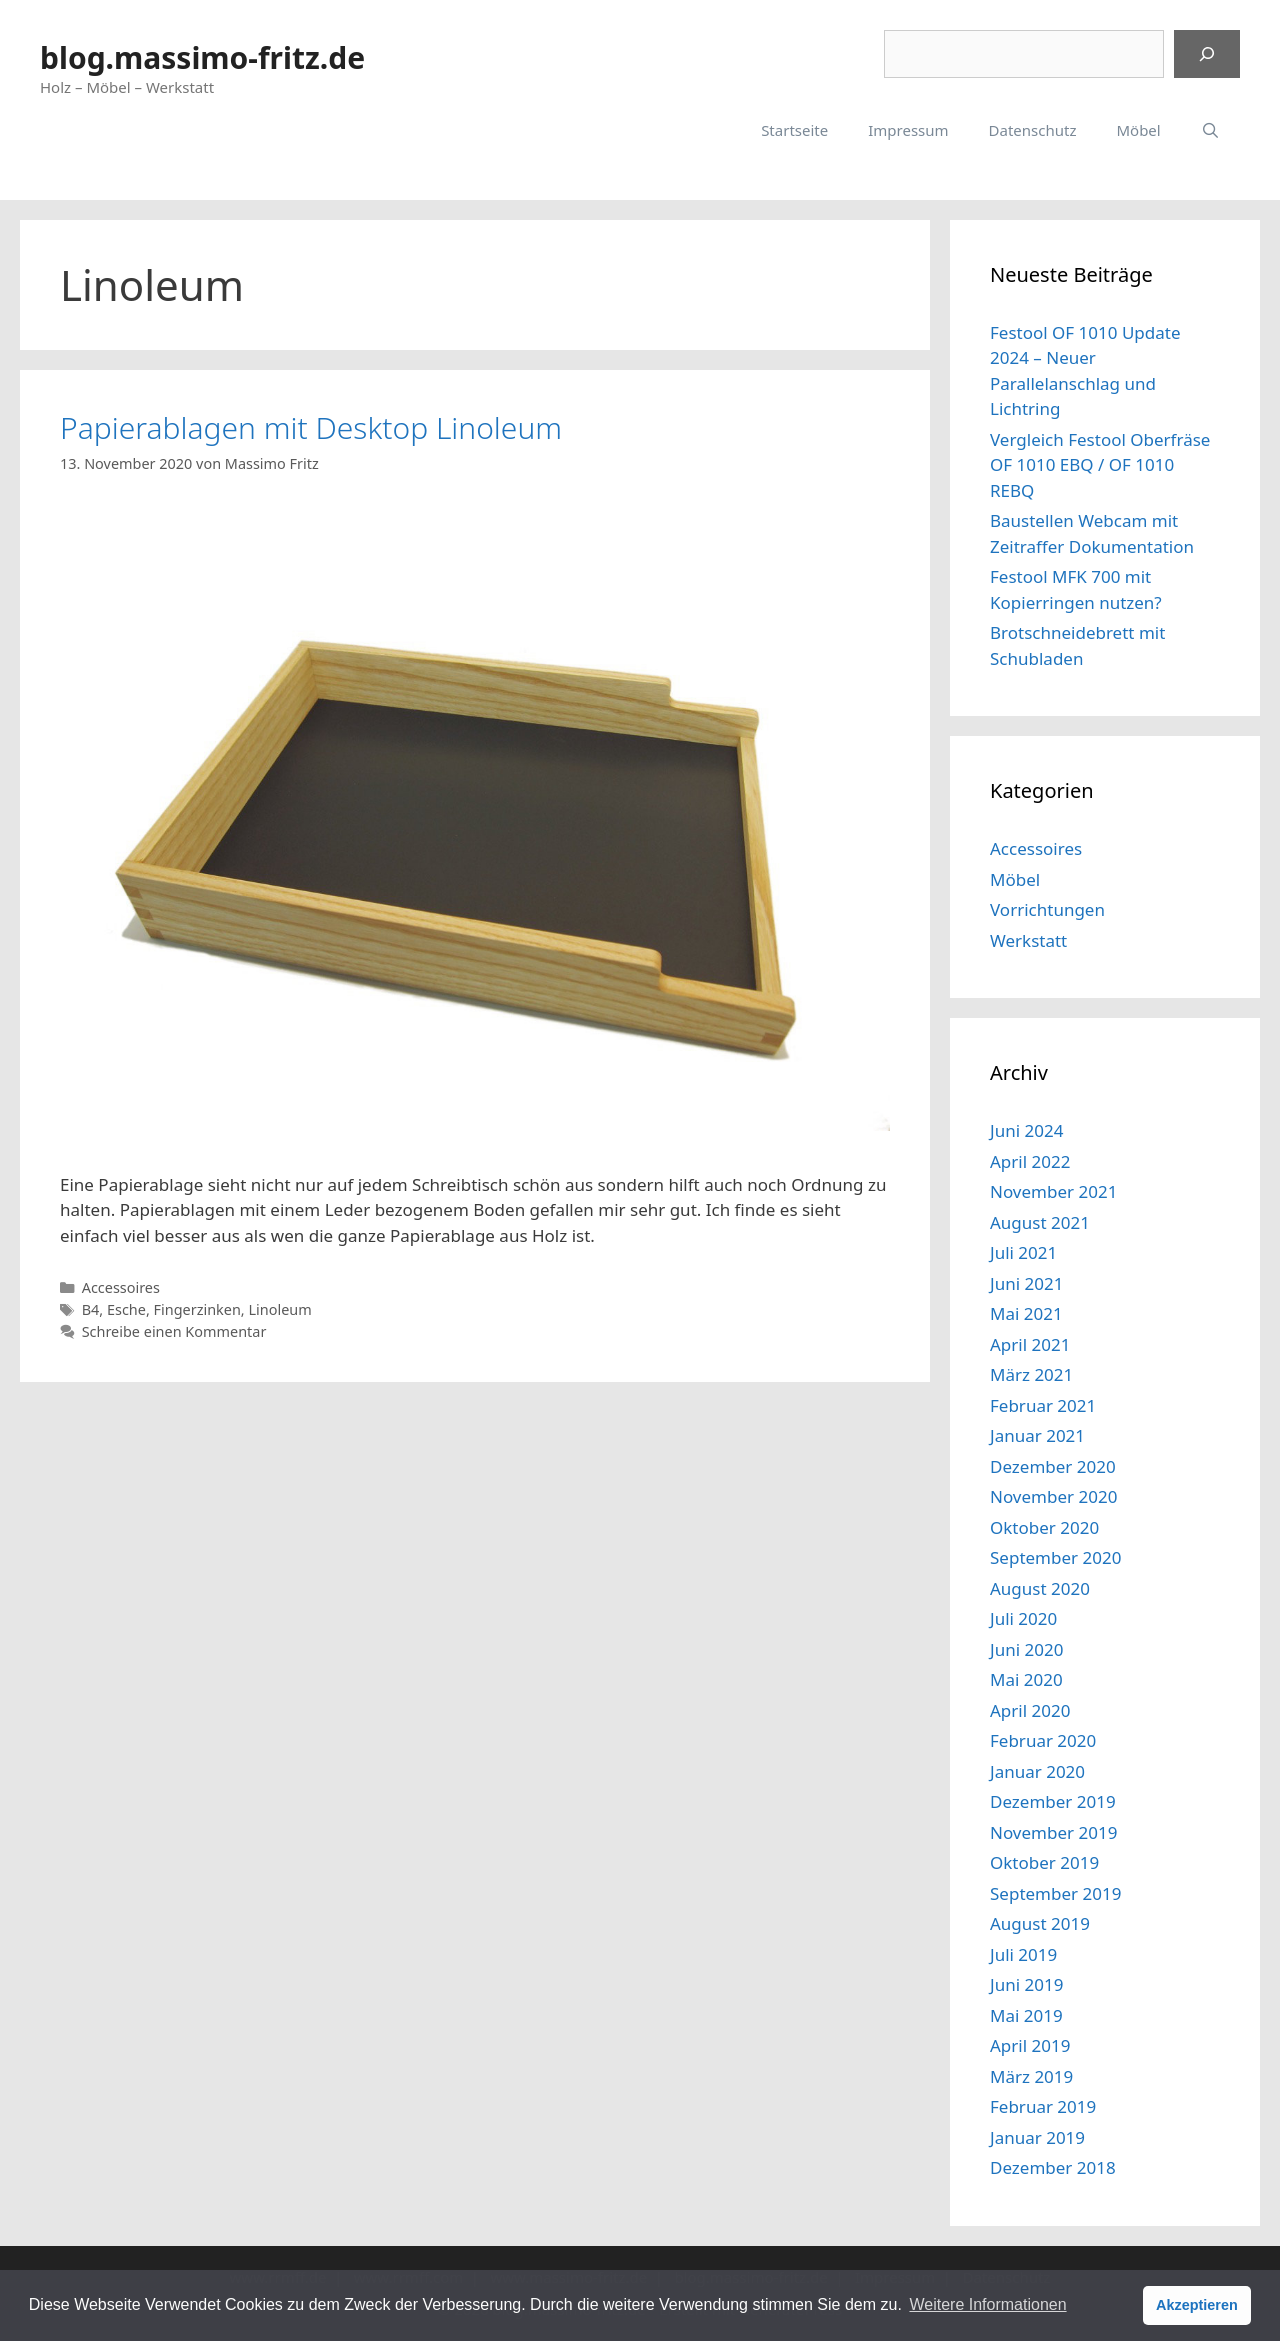  Describe the element at coordinates (1026, 1313) in the screenshot. I see `Mai 2021` at that location.